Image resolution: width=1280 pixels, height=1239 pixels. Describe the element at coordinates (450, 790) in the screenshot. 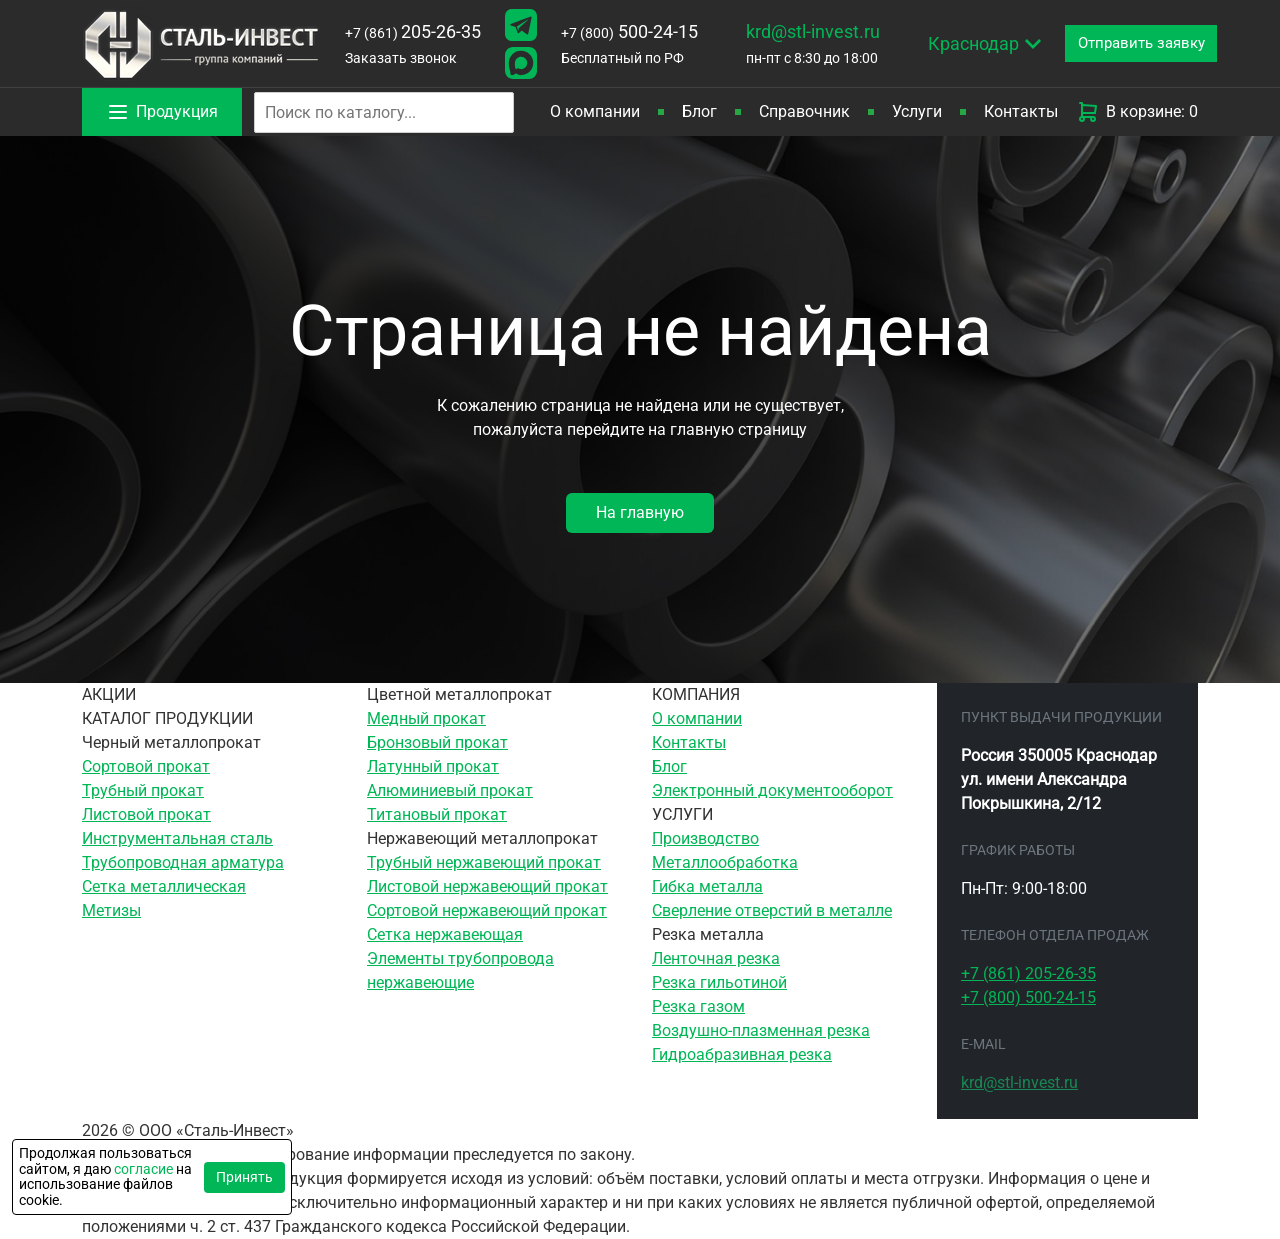

I see `Алюминиевый прокат` at that location.